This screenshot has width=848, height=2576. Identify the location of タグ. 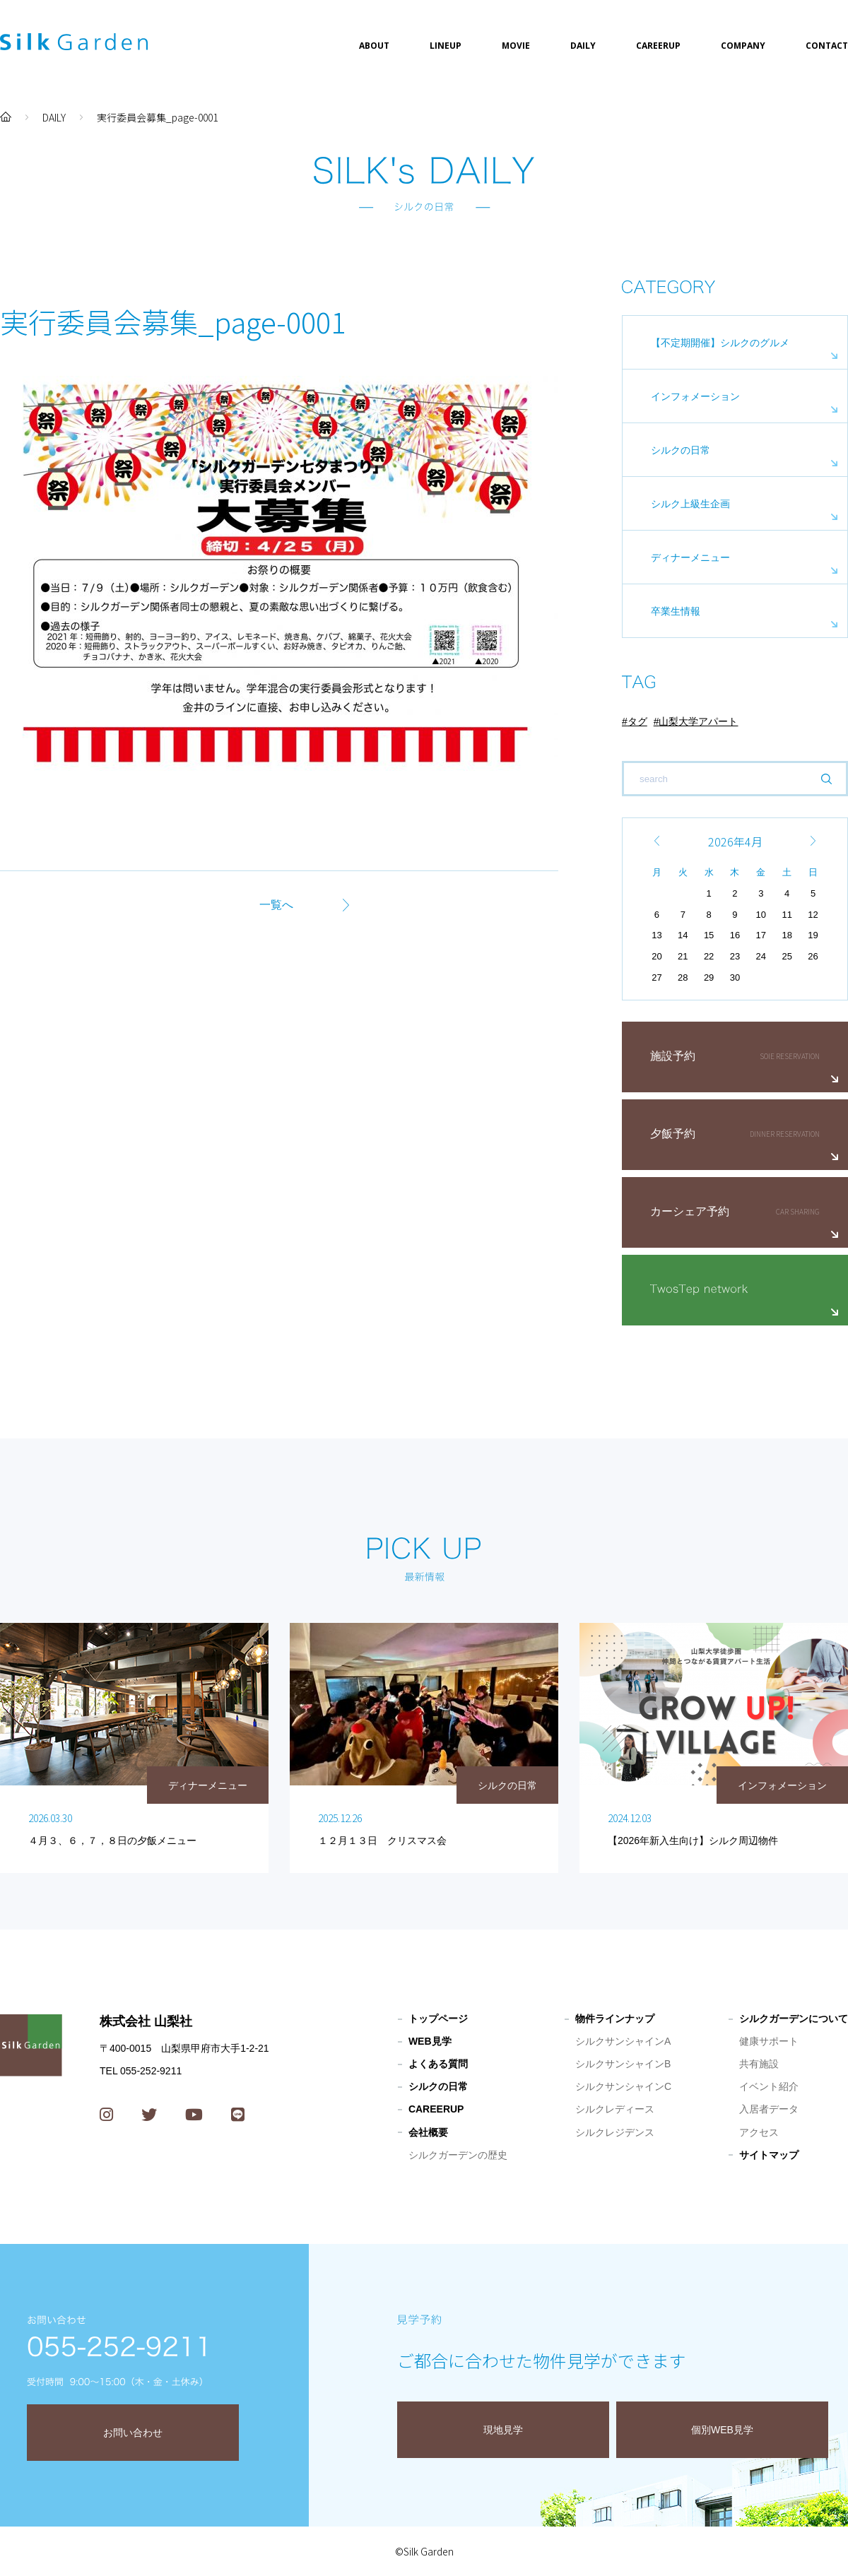
(637, 721).